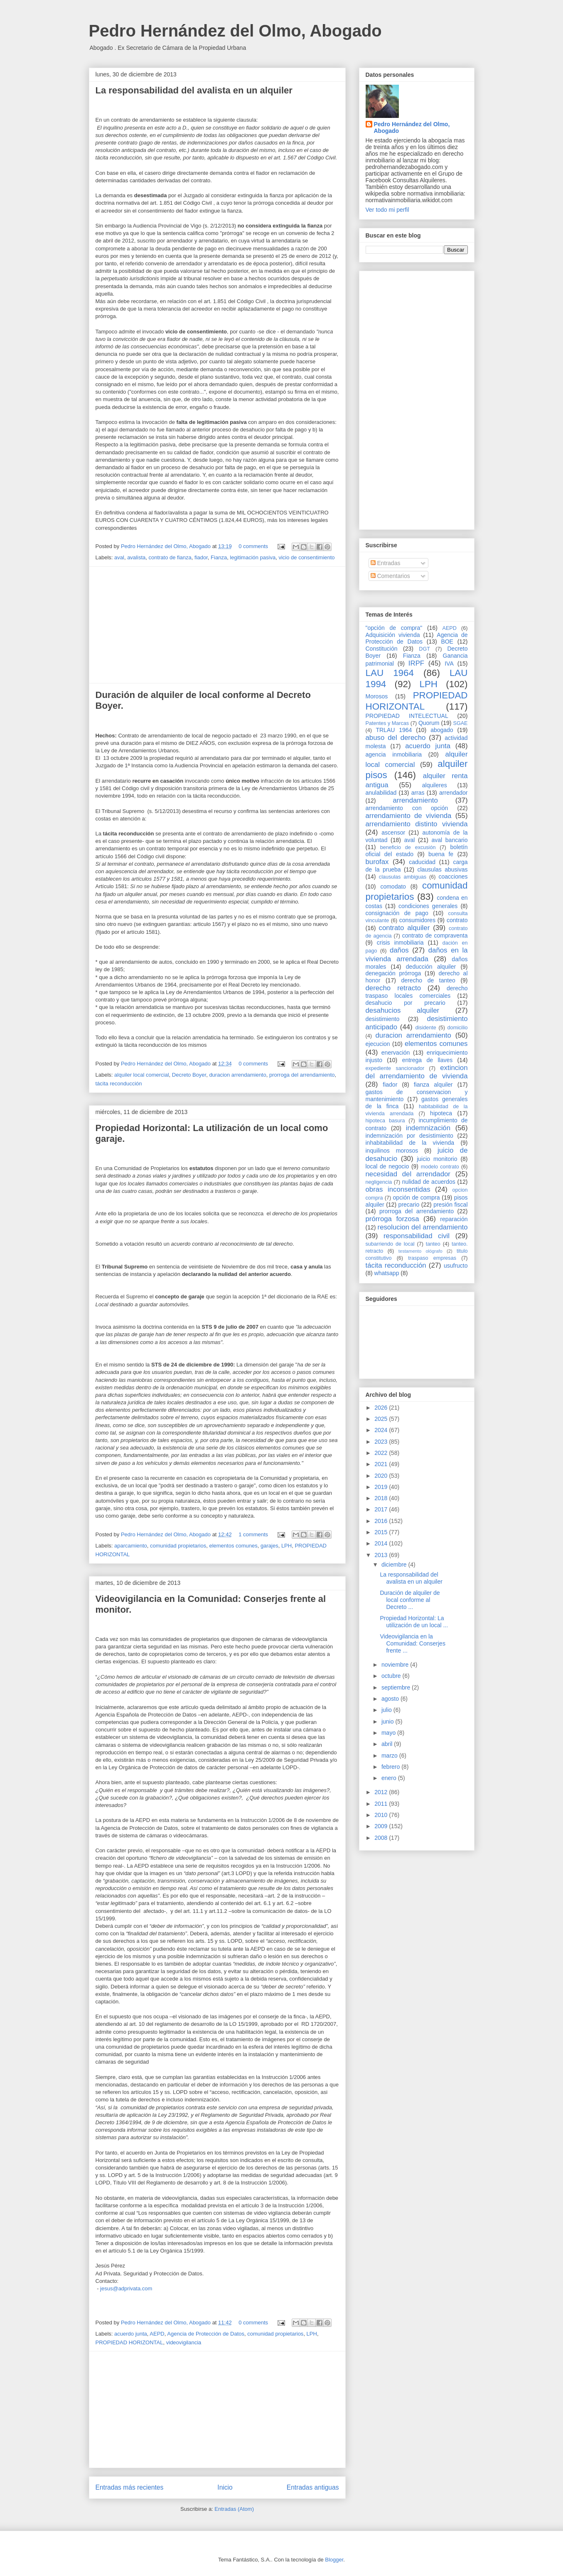 This screenshot has height=2576, width=563. What do you see at coordinates (420, 1251) in the screenshot?
I see `testamento ológrafo` at bounding box center [420, 1251].